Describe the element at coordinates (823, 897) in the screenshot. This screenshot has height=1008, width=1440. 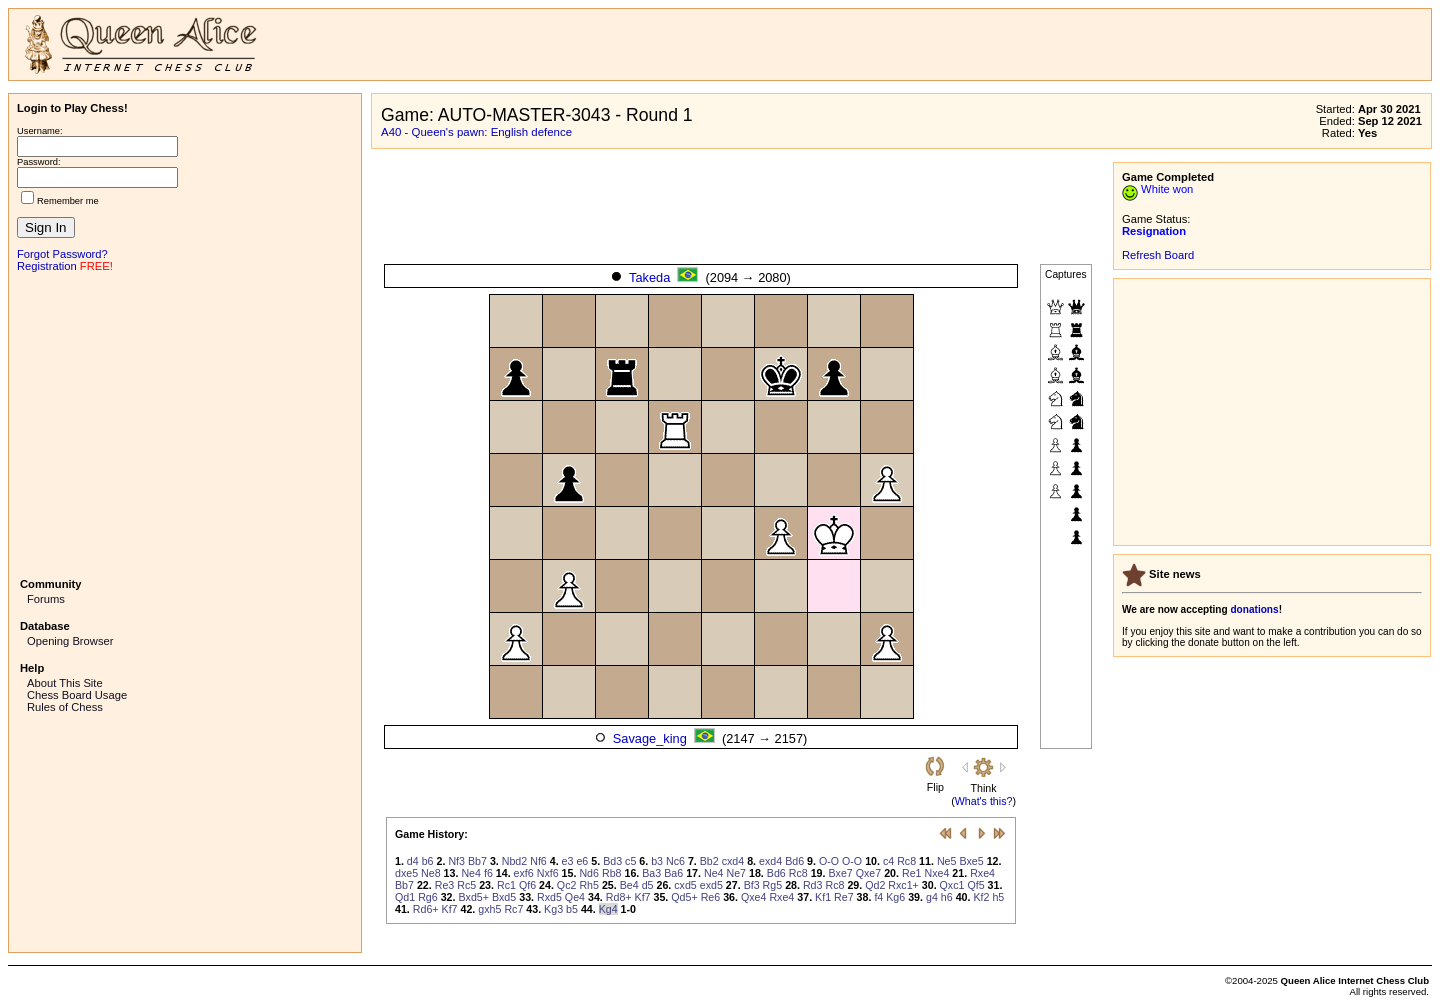
I see `Kf1` at that location.